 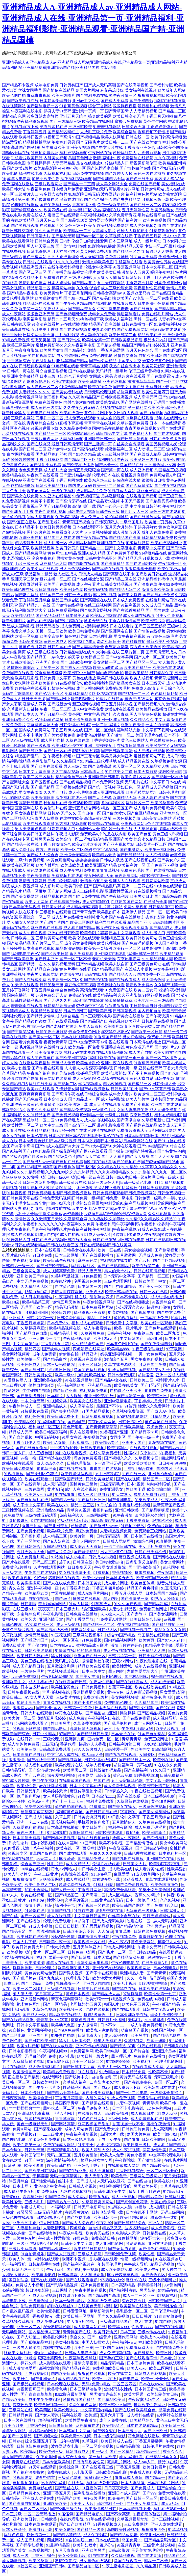 What do you see at coordinates (57, 2493) in the screenshot?
I see `亚洲丁香五月天` at bounding box center [57, 2493].